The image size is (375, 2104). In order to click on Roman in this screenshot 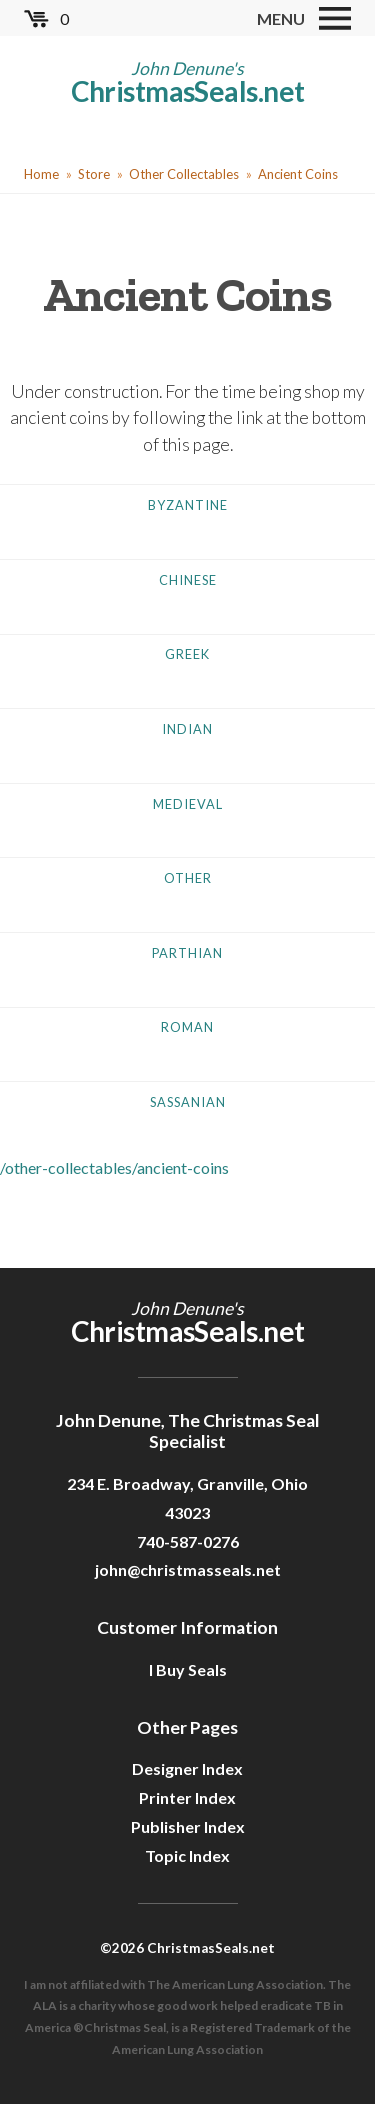, I will do `click(187, 1027)`.